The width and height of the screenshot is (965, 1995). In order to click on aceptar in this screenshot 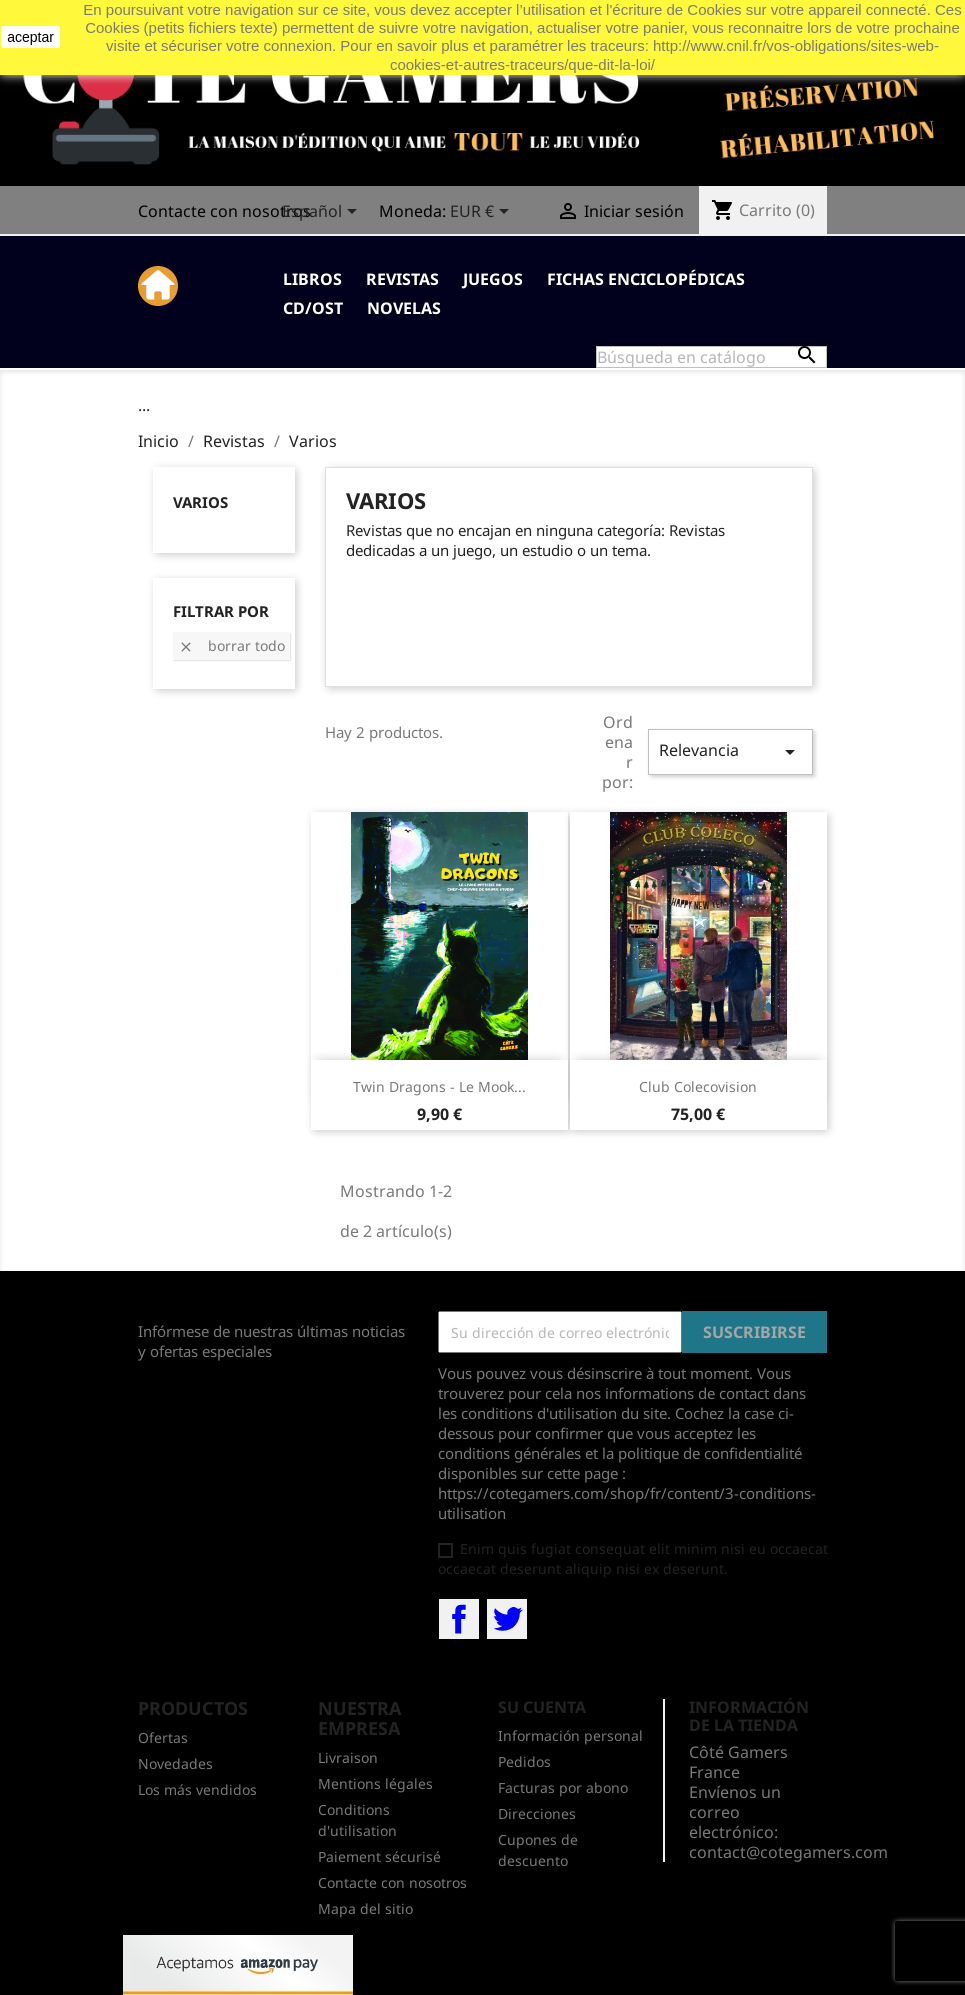, I will do `click(30, 37)`.